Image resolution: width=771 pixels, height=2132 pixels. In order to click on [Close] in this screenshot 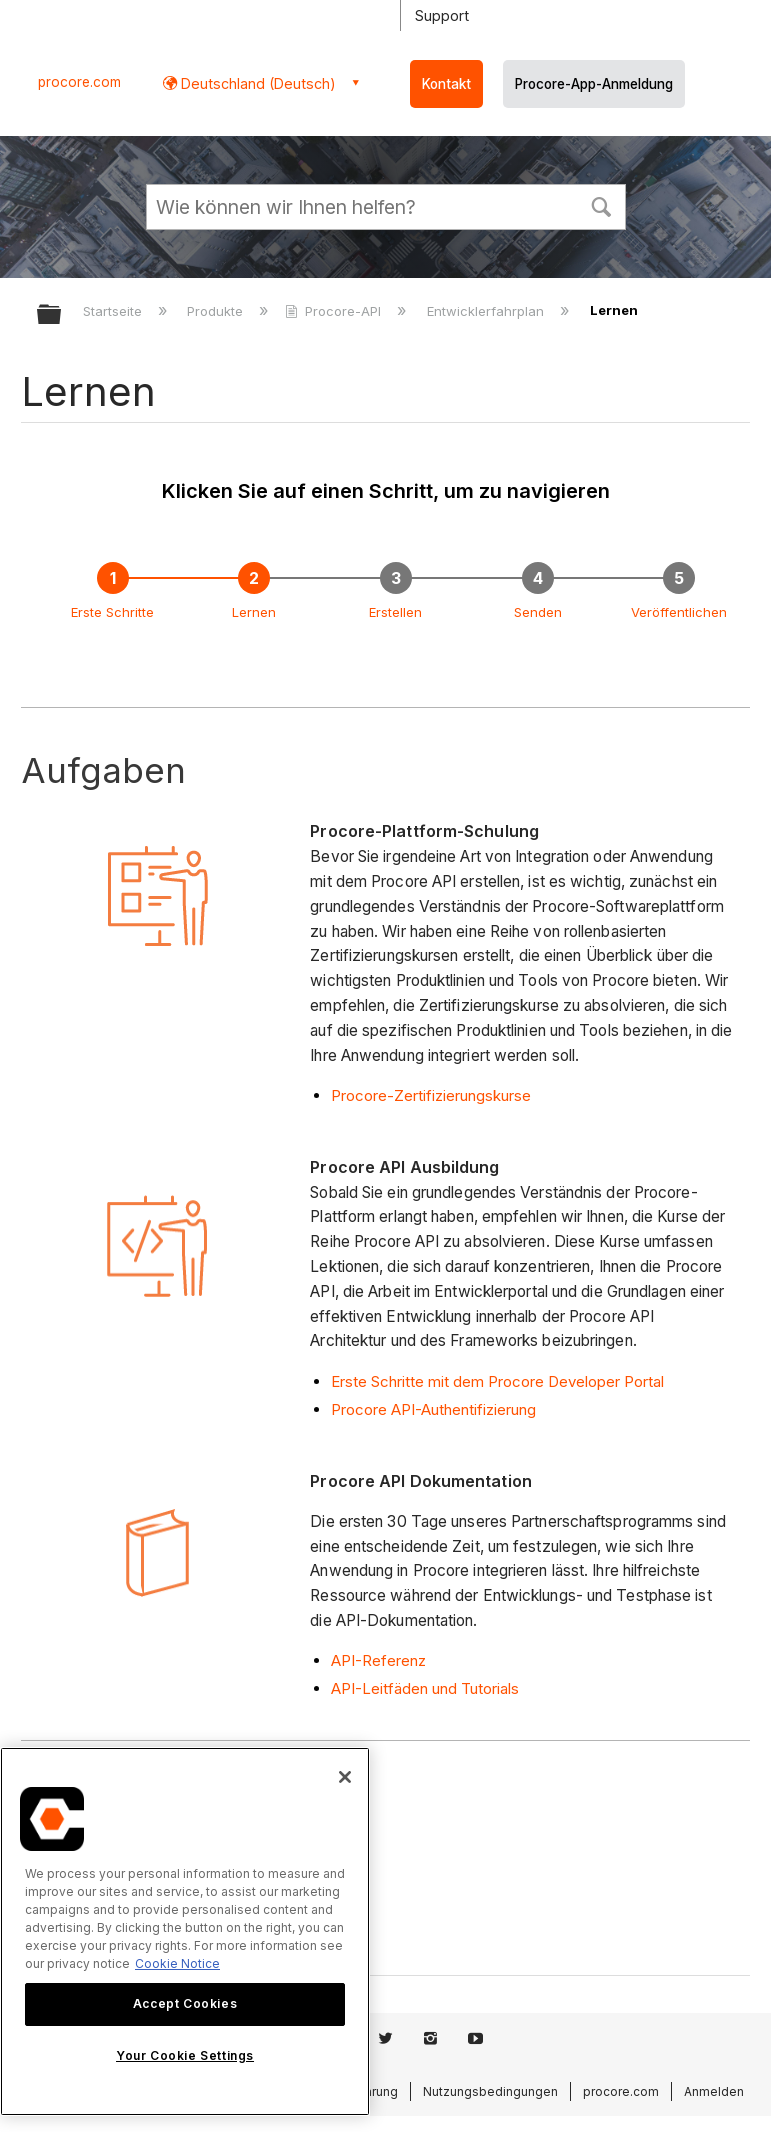, I will do `click(345, 1777)`.